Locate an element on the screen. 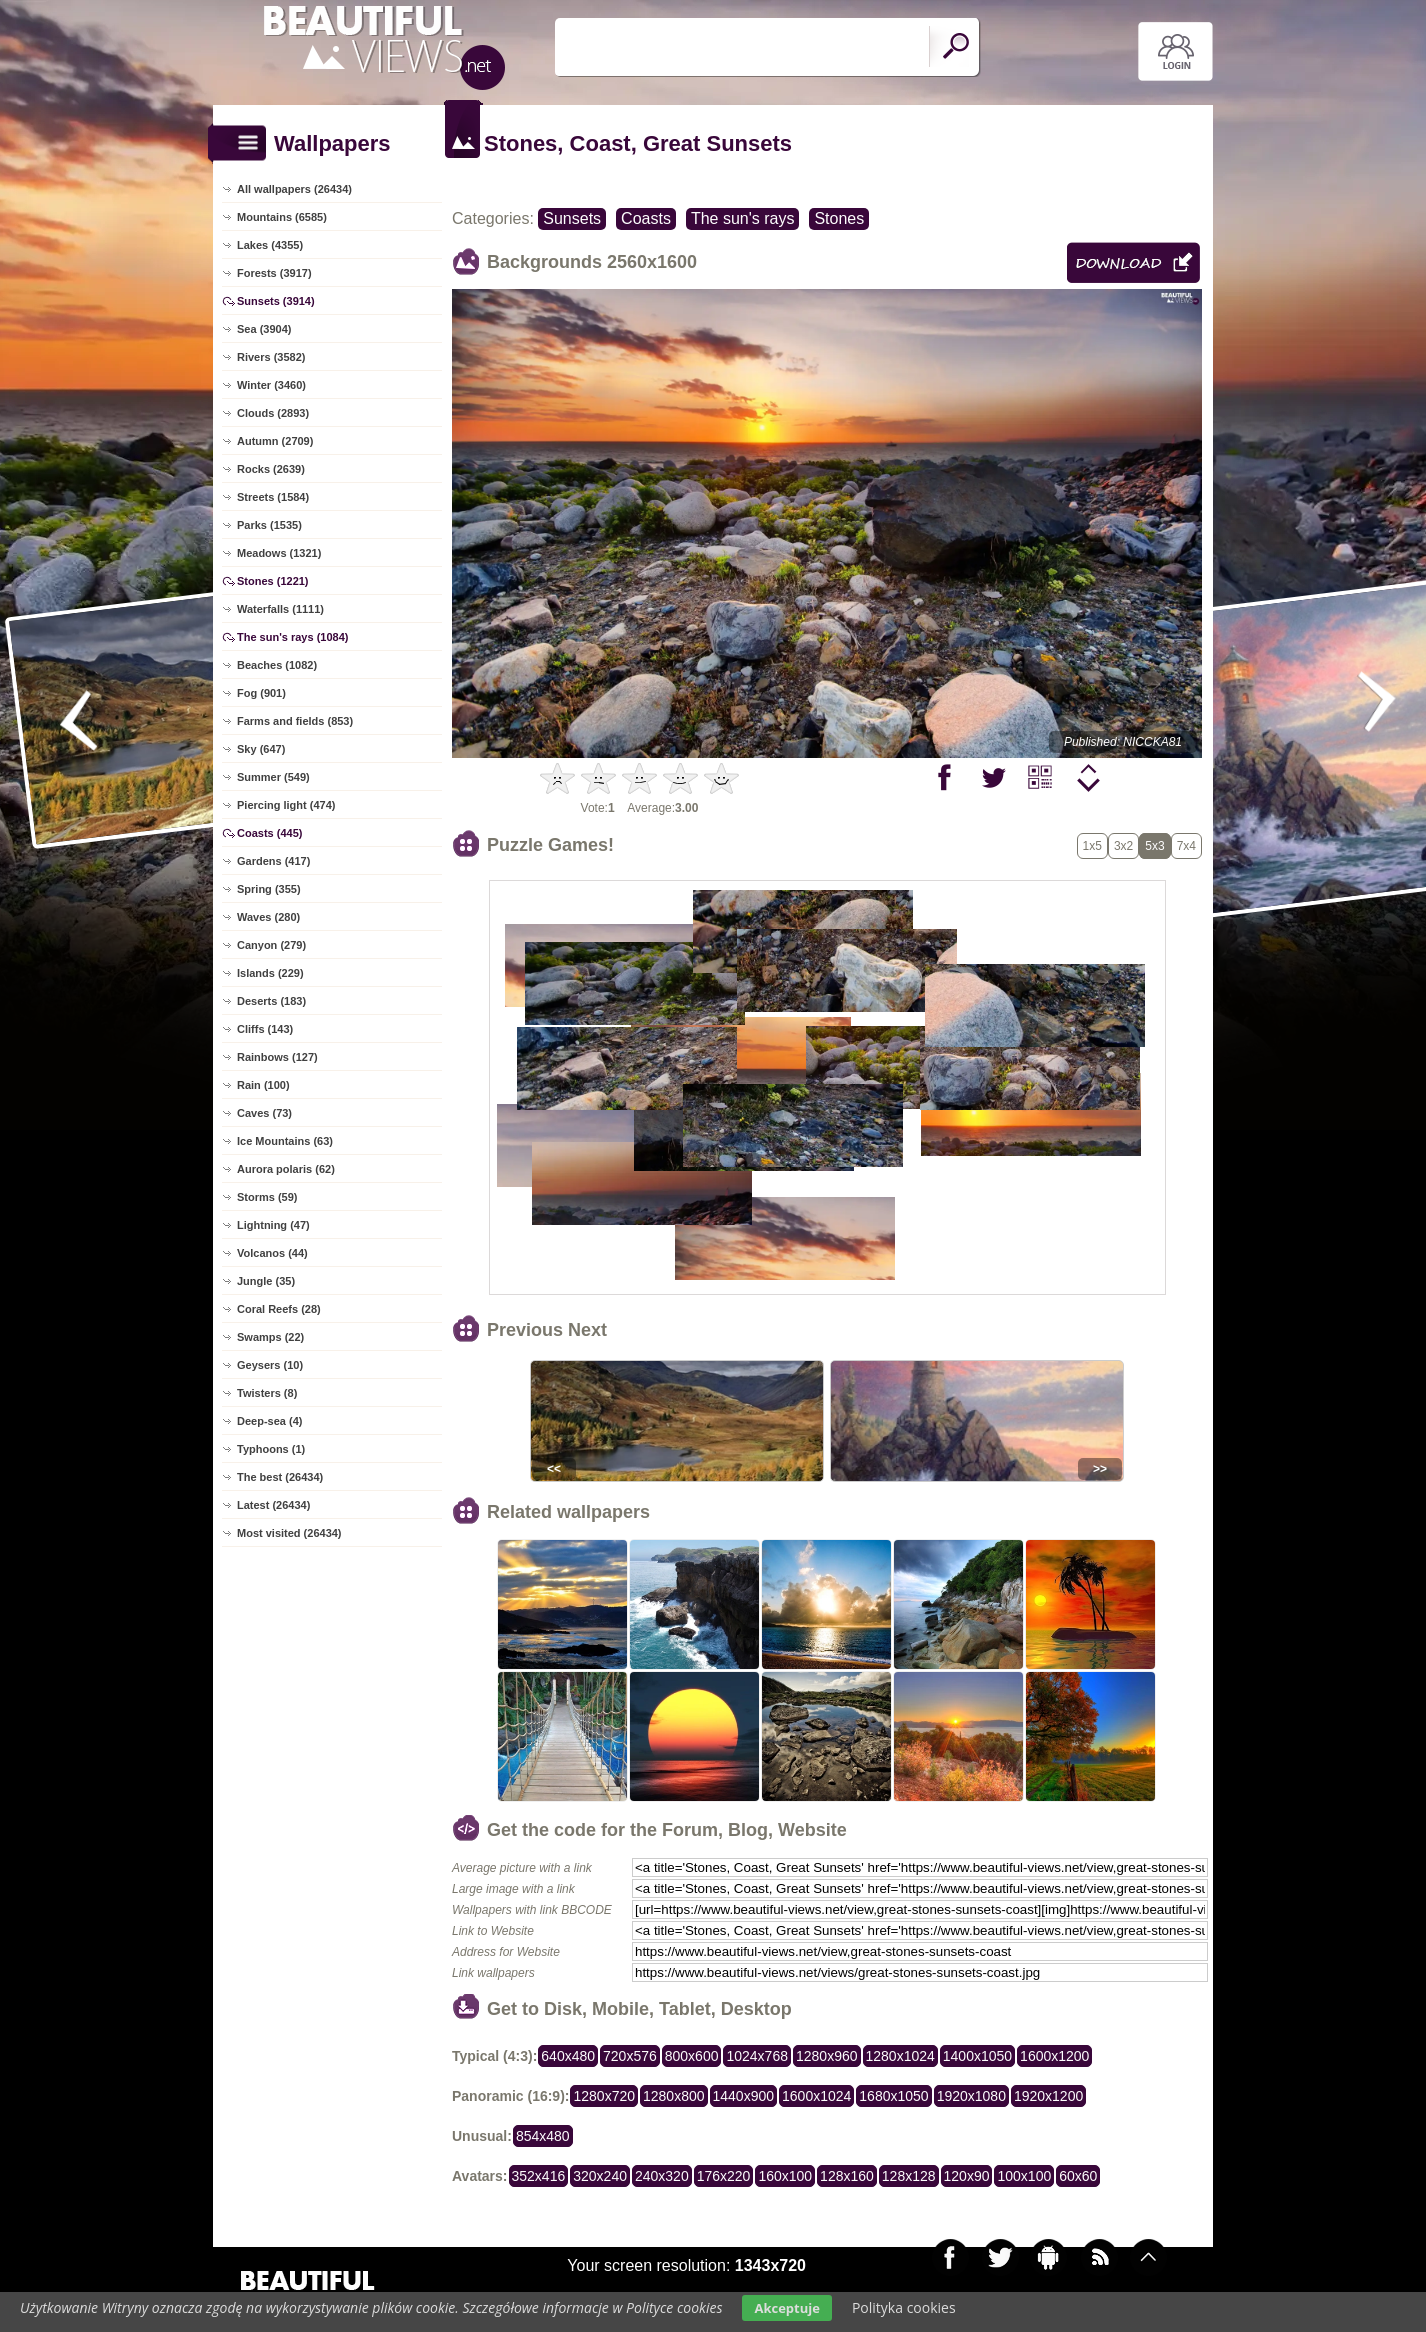 This screenshot has width=1426, height=2332. Latest (26434) is located at coordinates (273, 1505).